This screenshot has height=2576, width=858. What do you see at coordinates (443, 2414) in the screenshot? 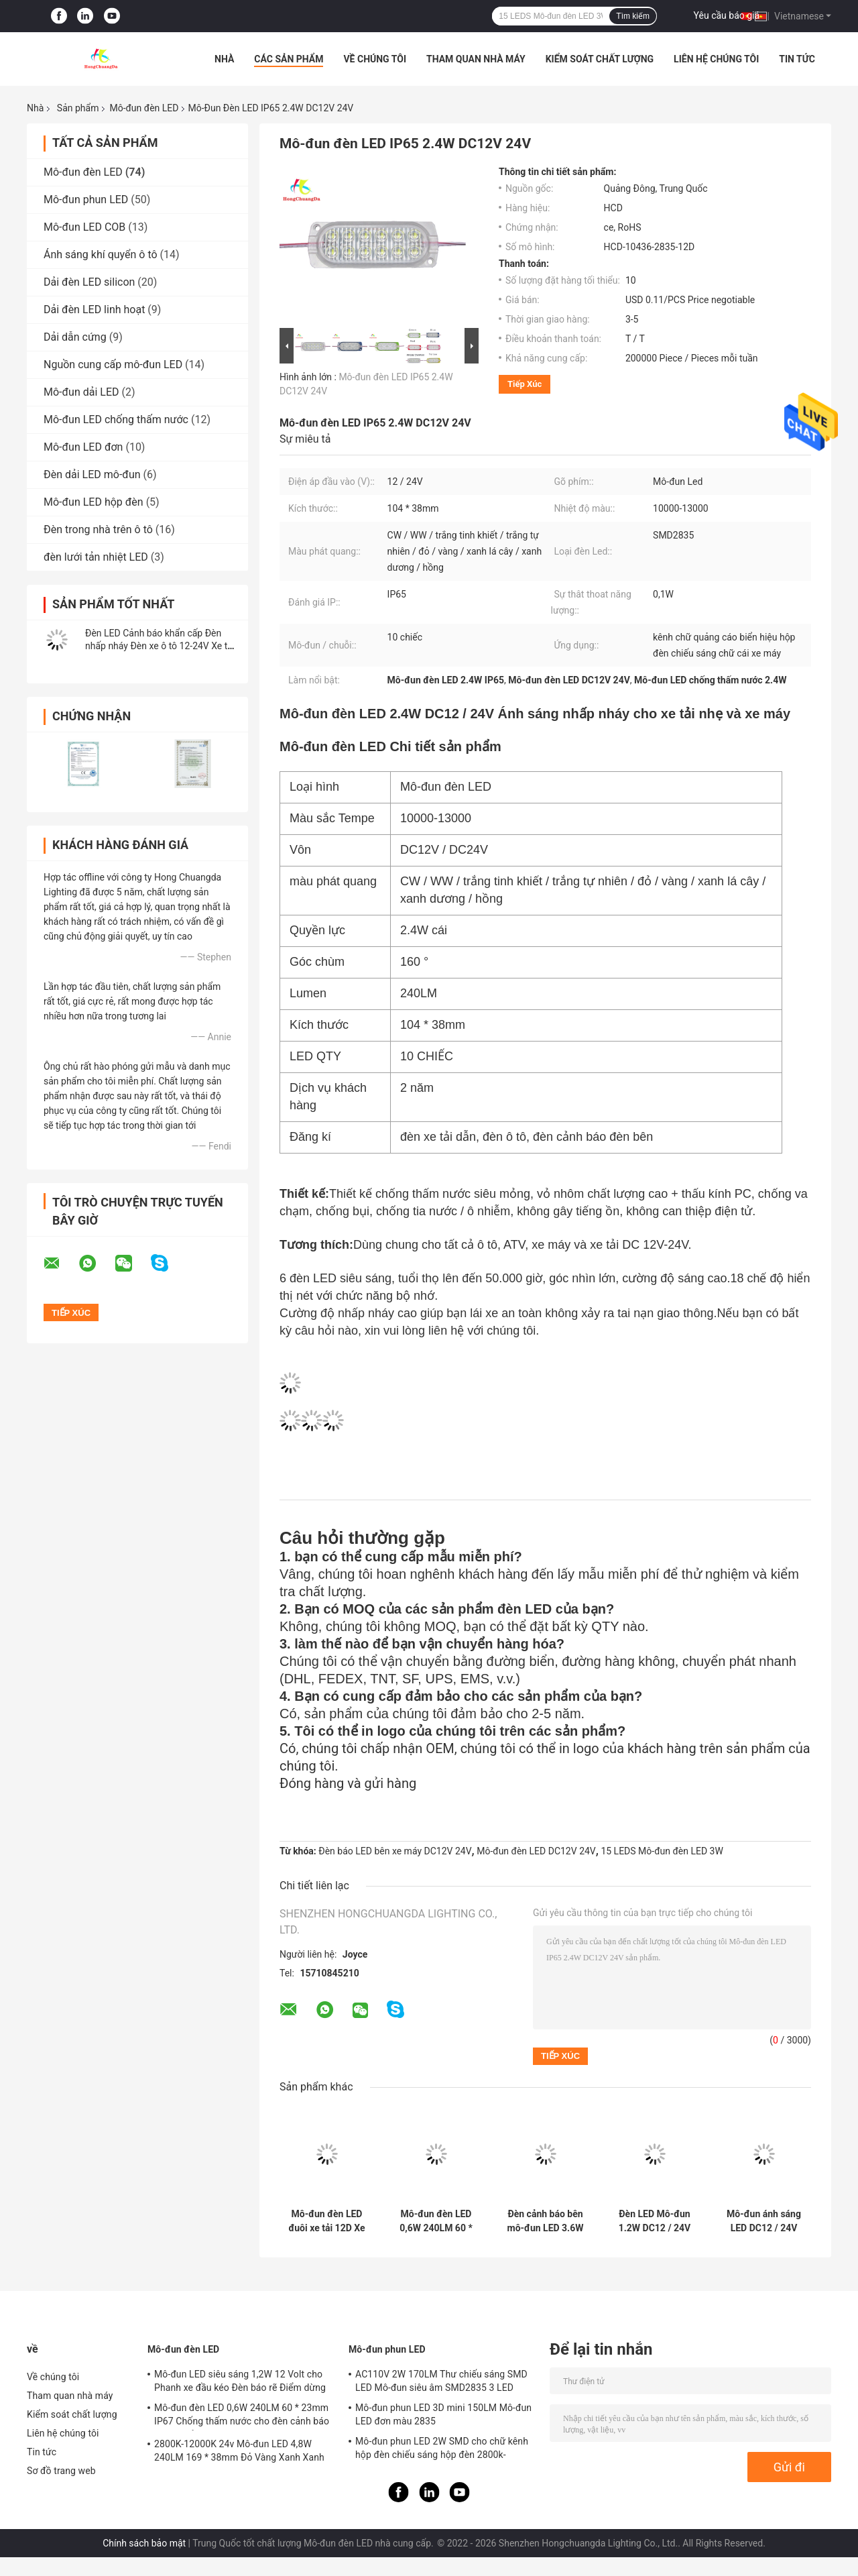
I see `Mô-đun phun LED 3D mini 150LM Mô-đun LED đơn màu 2835` at bounding box center [443, 2414].